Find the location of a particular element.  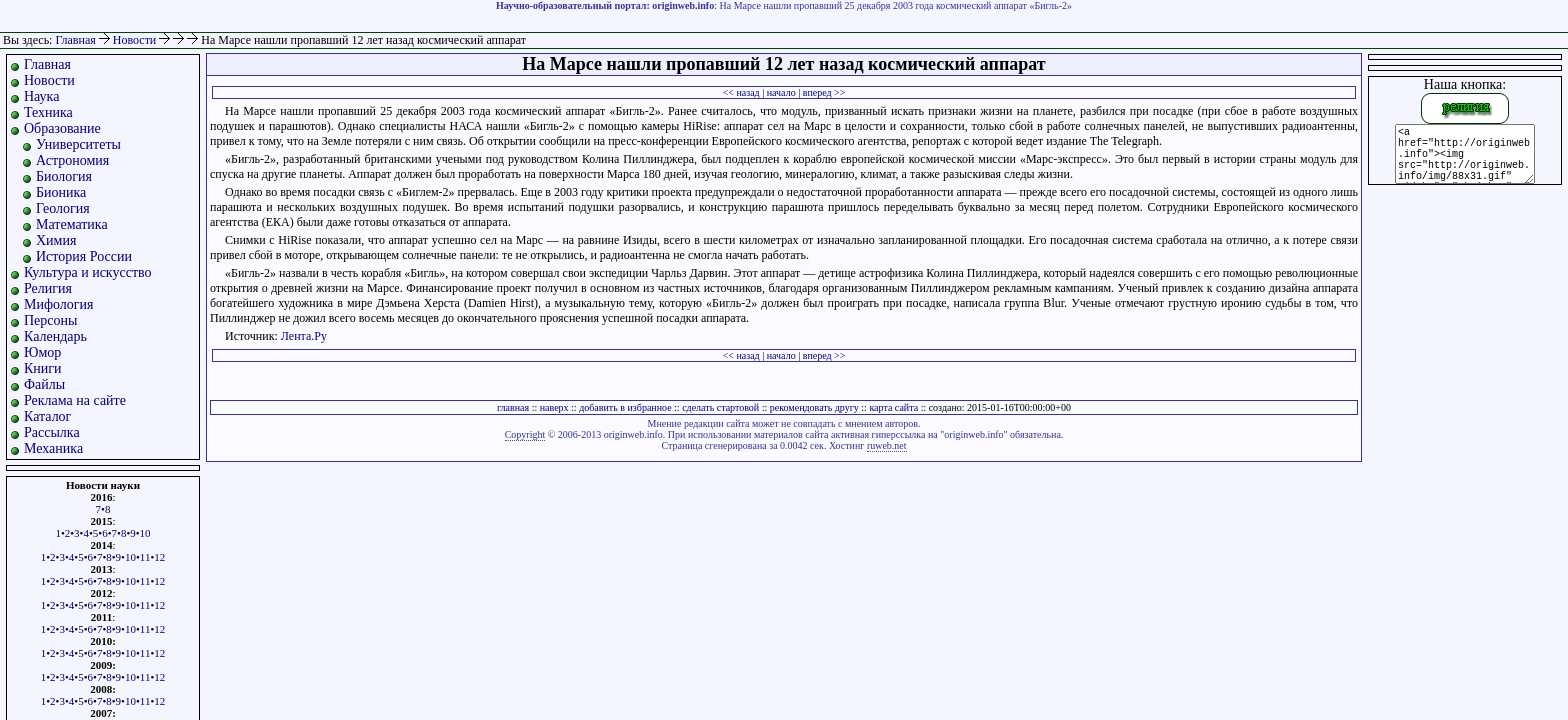

Религия is located at coordinates (48, 288).